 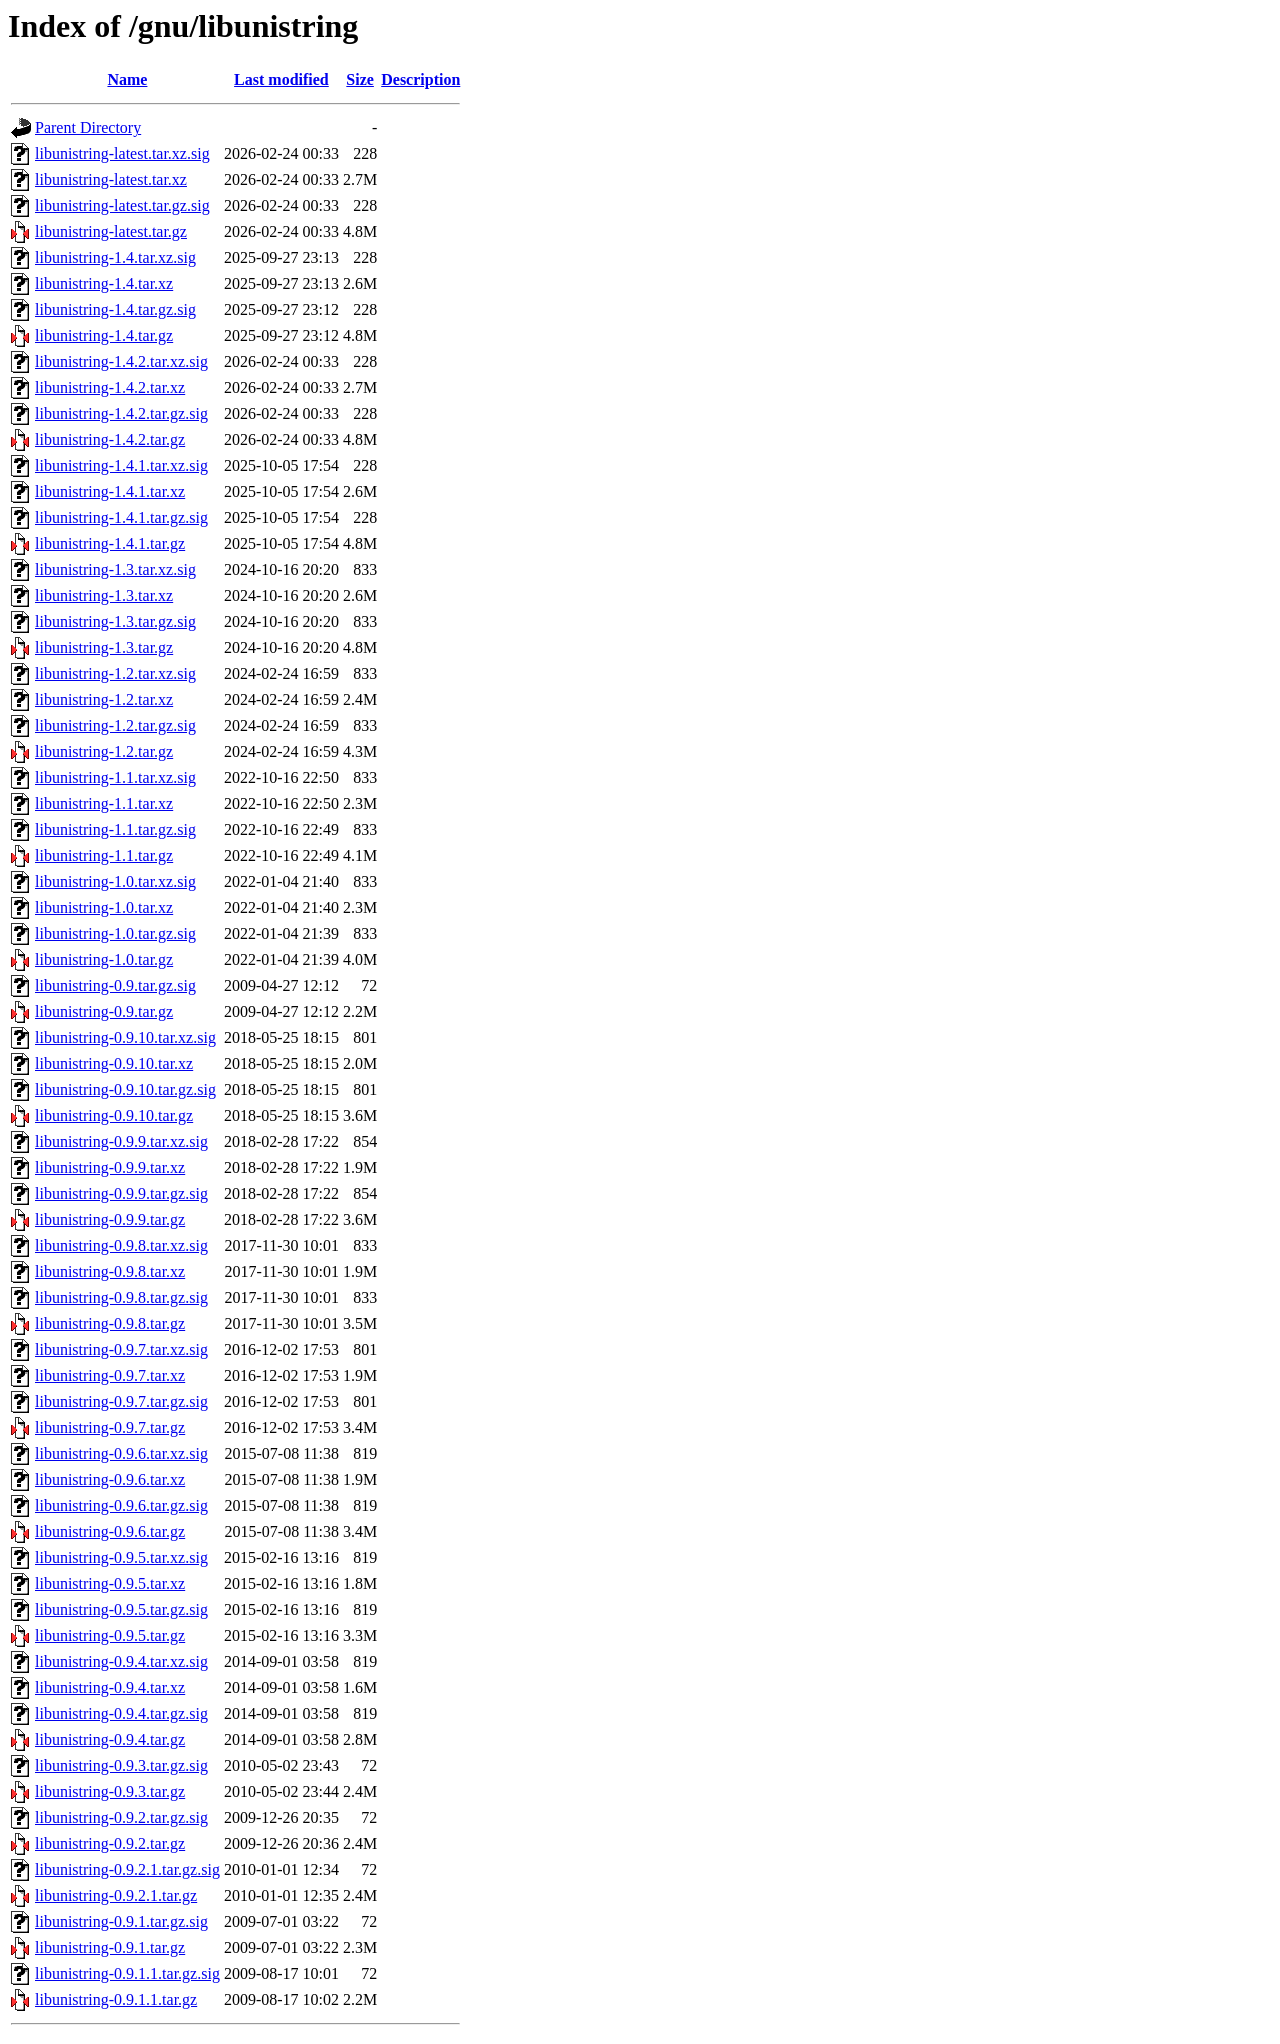 What do you see at coordinates (104, 907) in the screenshot?
I see `libunistring-1.0.tar.xz` at bounding box center [104, 907].